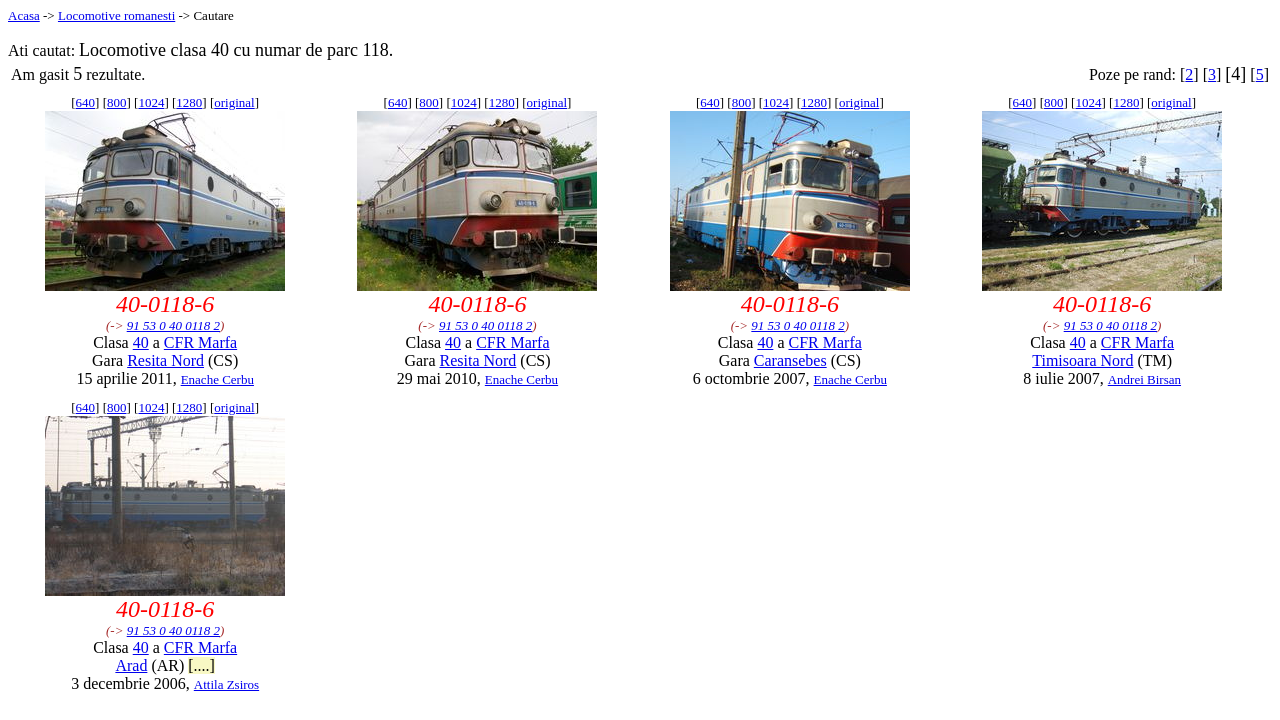 The height and width of the screenshot is (720, 1280). Describe the element at coordinates (141, 342) in the screenshot. I see `40` at that location.